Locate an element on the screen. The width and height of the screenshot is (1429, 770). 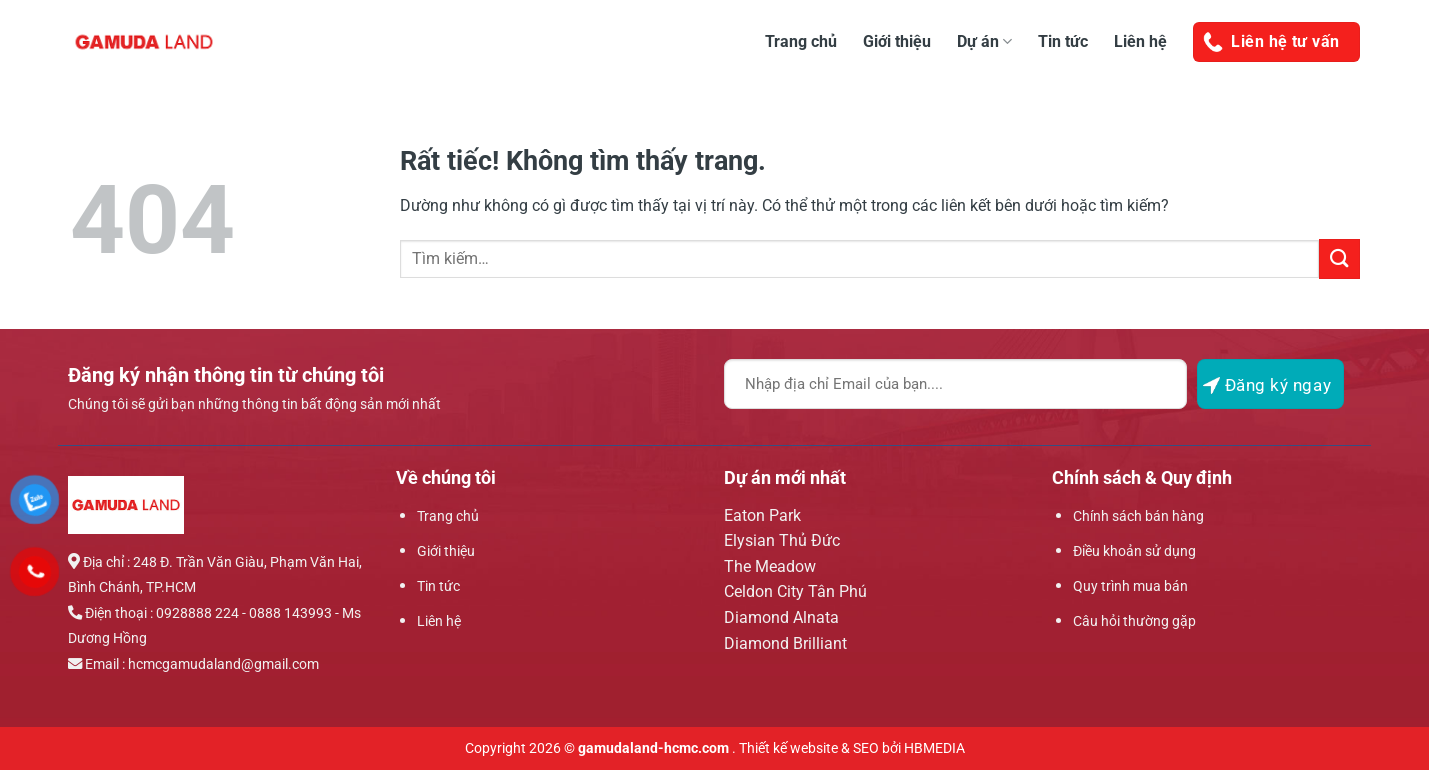
Chính sách bán hàng is located at coordinates (1138, 516).